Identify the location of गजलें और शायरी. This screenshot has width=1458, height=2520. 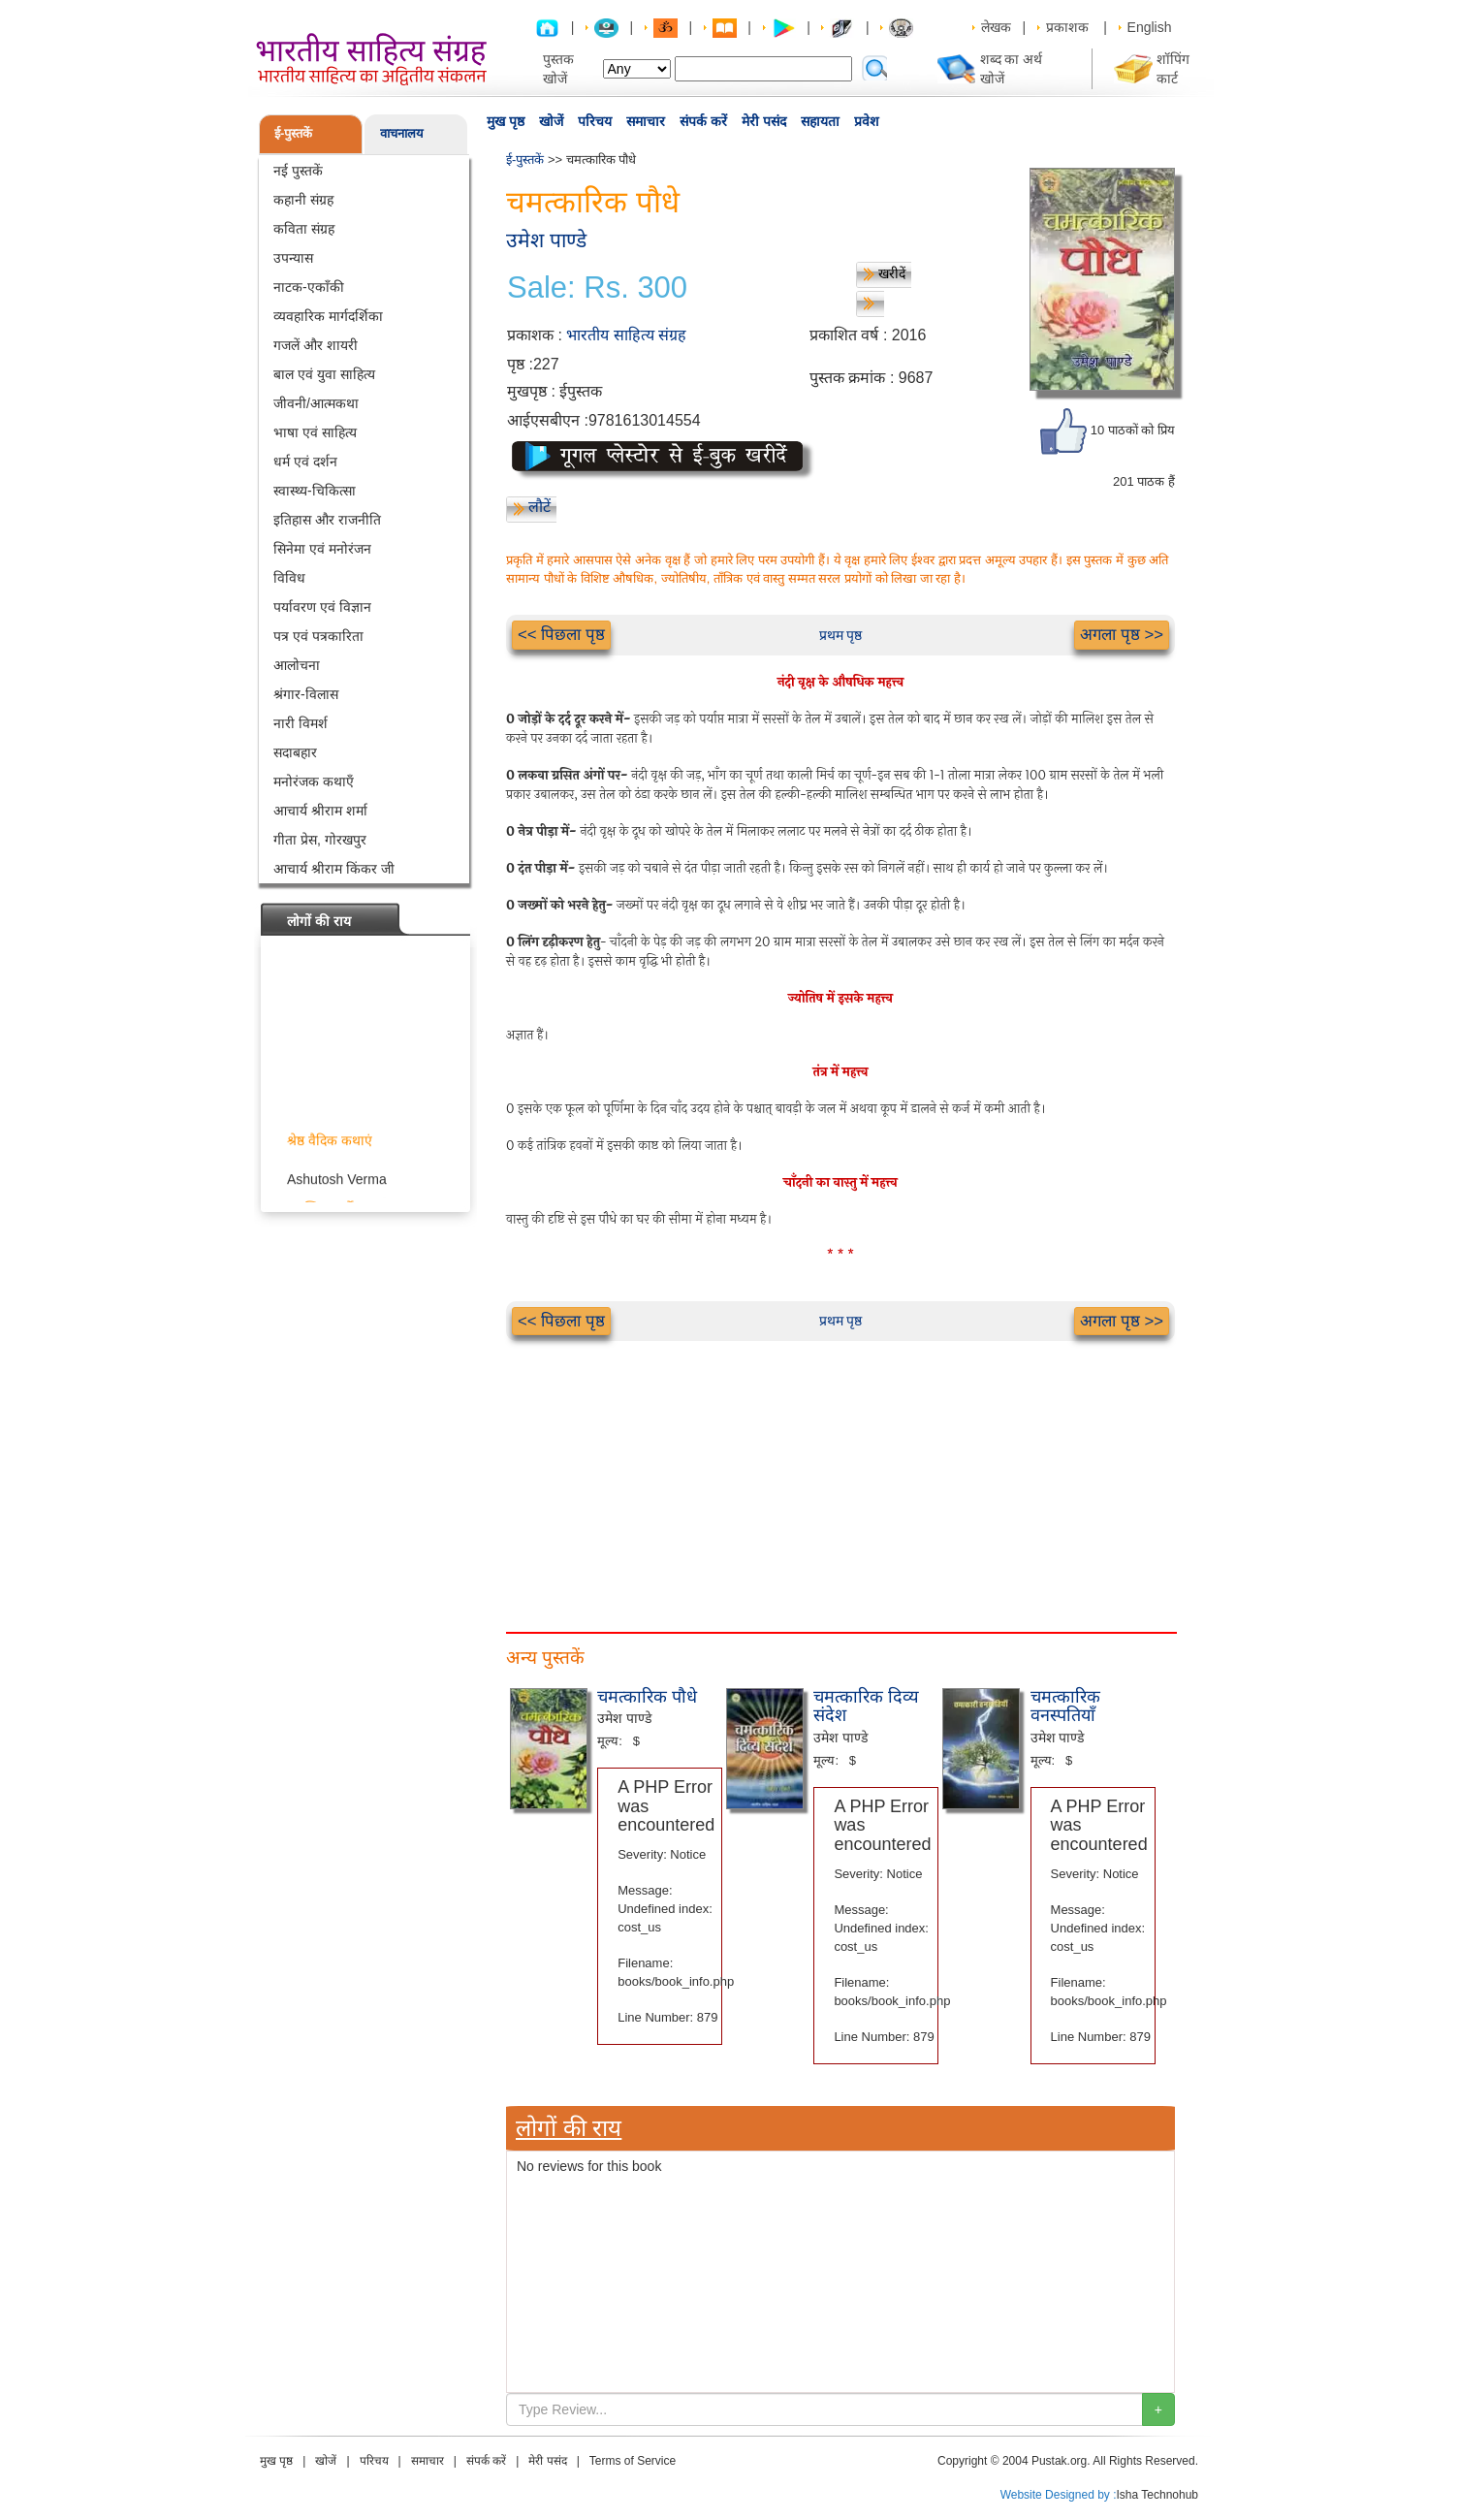
(315, 345).